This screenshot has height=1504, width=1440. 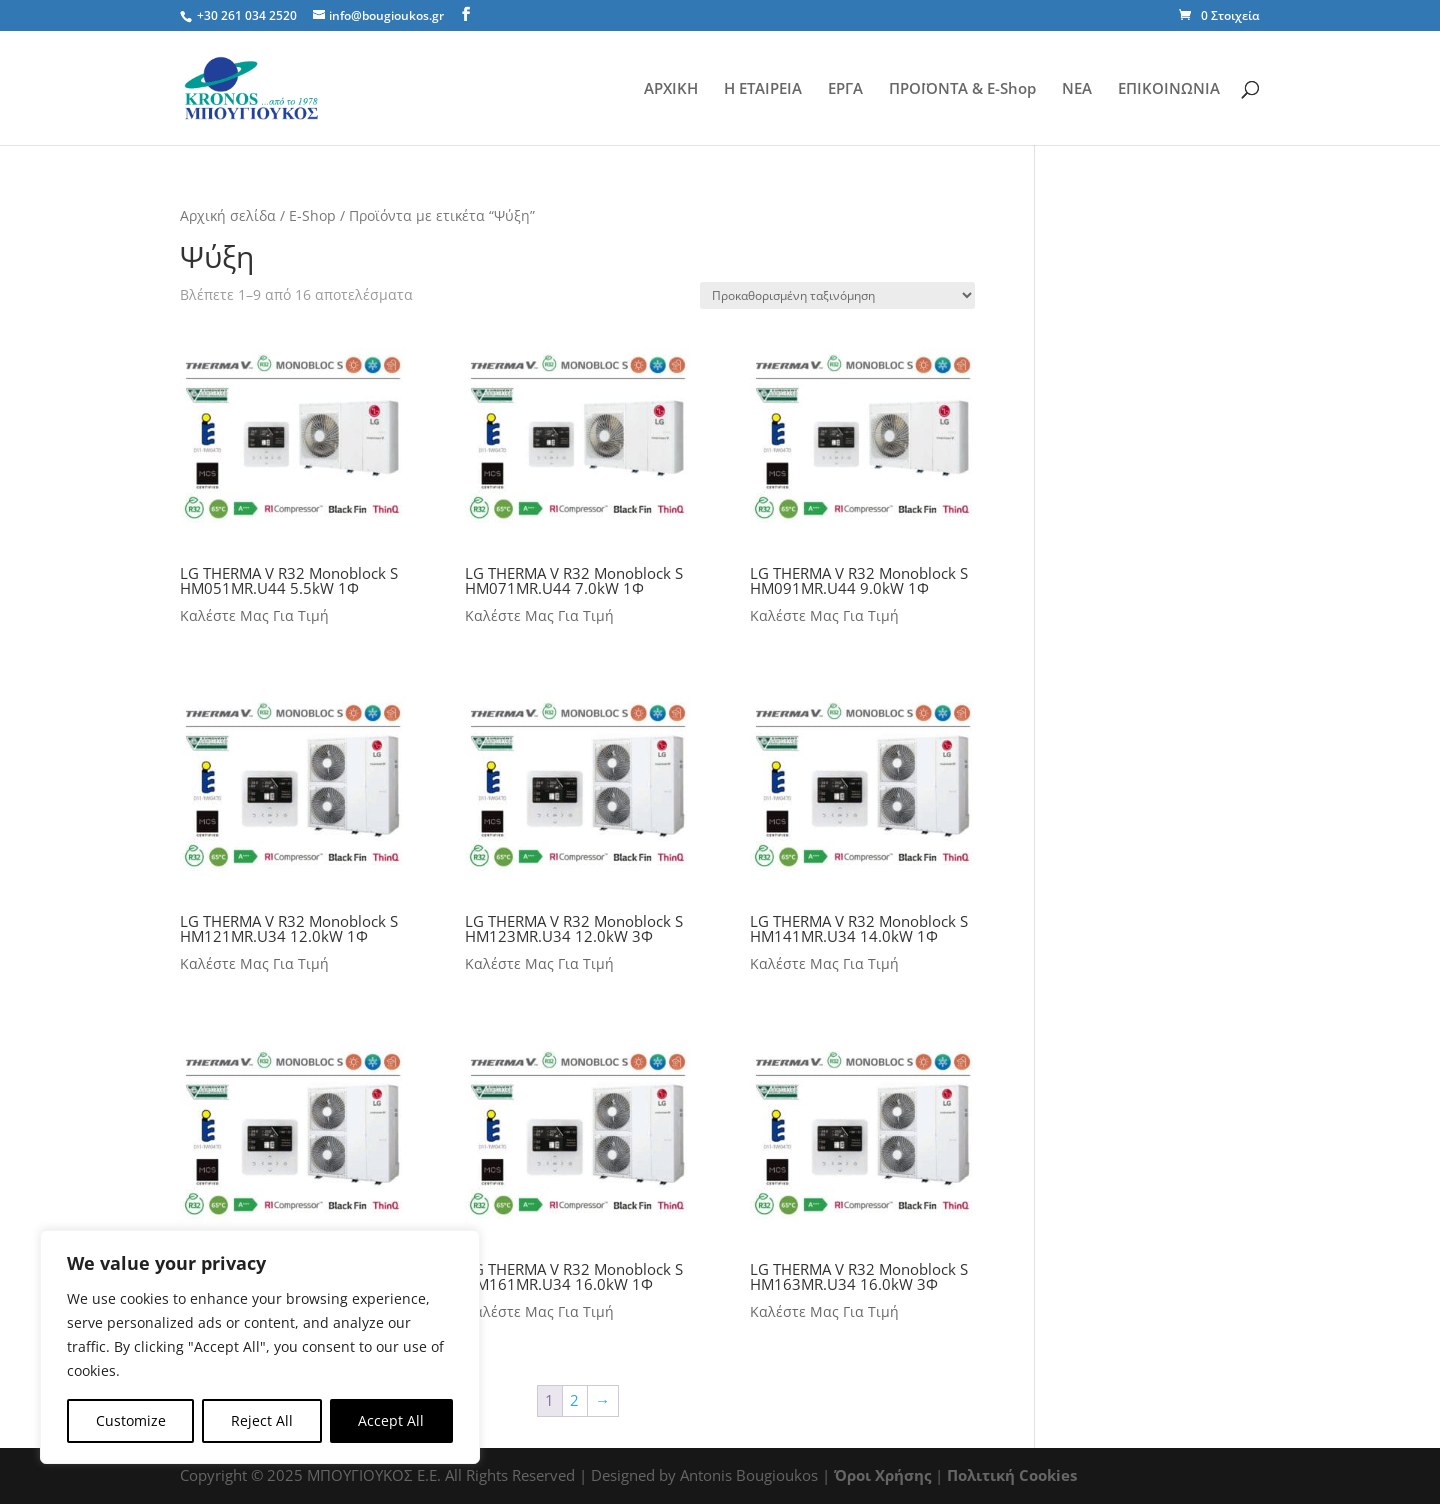 What do you see at coordinates (845, 89) in the screenshot?
I see `ΕΡΓΑ` at bounding box center [845, 89].